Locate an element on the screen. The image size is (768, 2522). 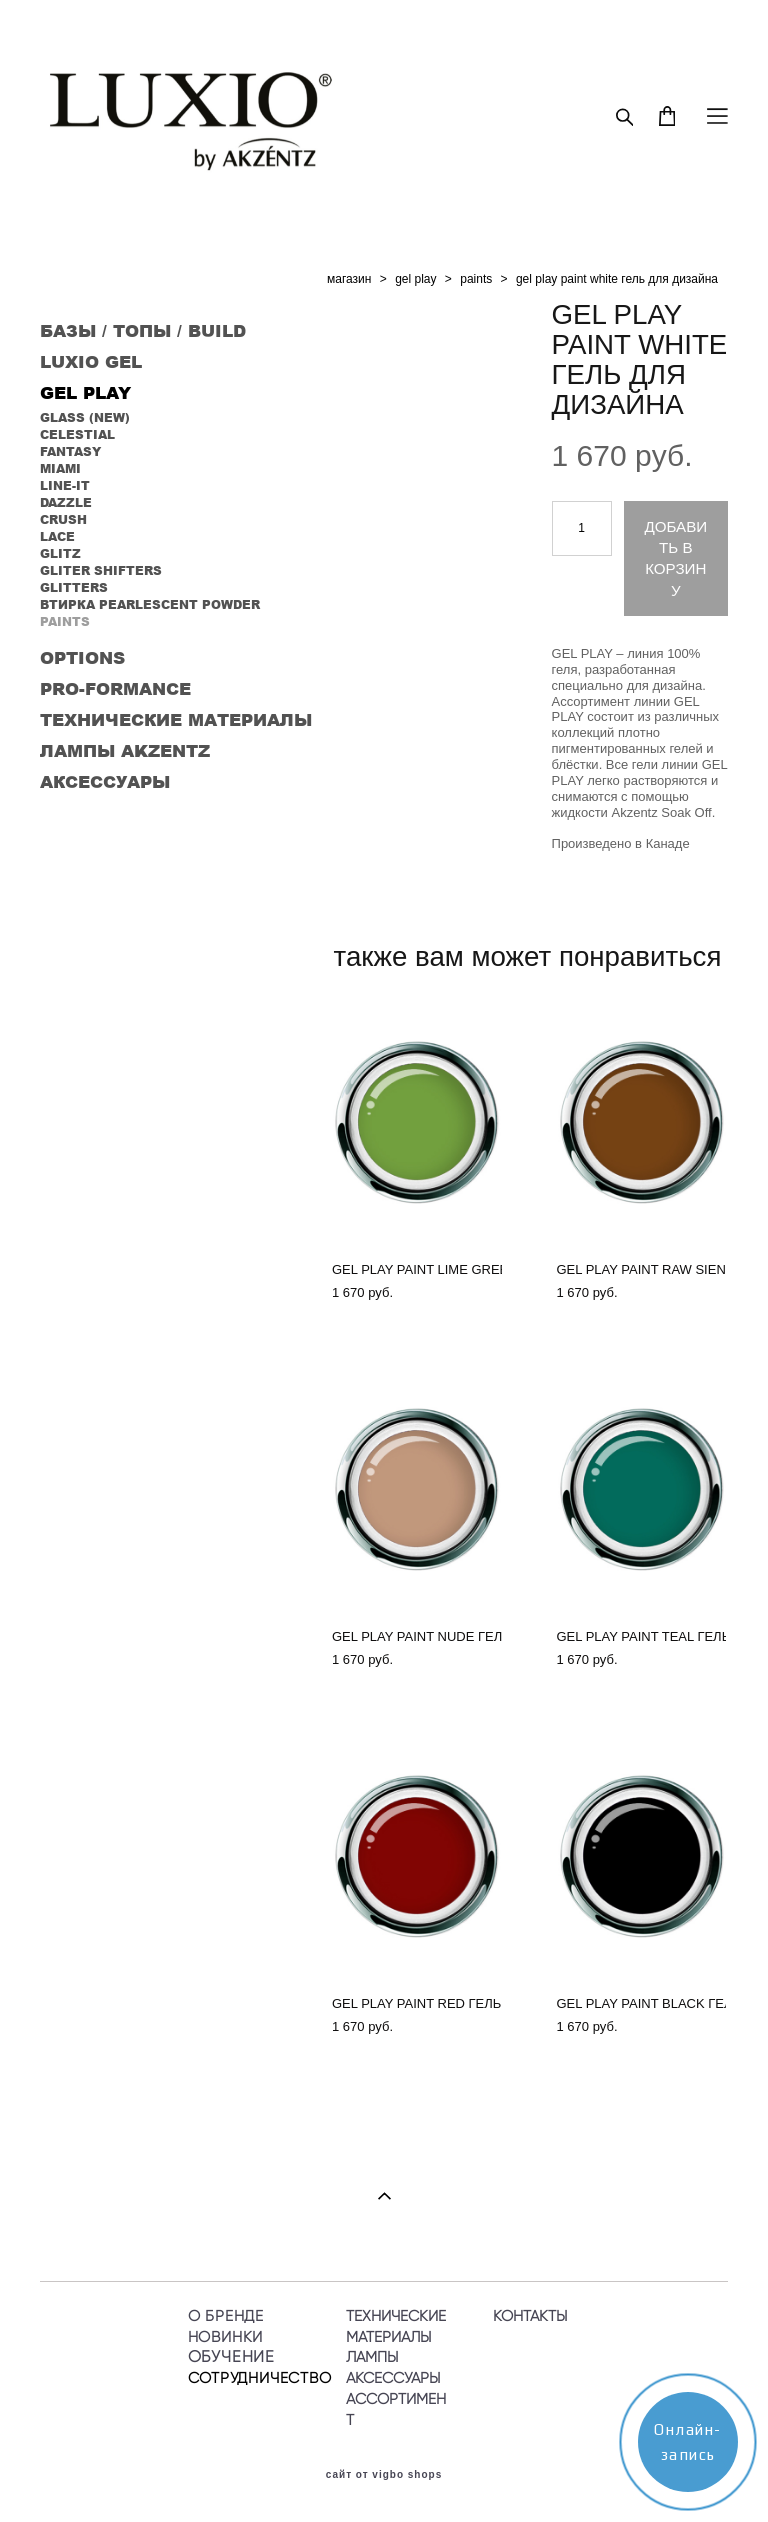
FANTASY is located at coordinates (70, 451).